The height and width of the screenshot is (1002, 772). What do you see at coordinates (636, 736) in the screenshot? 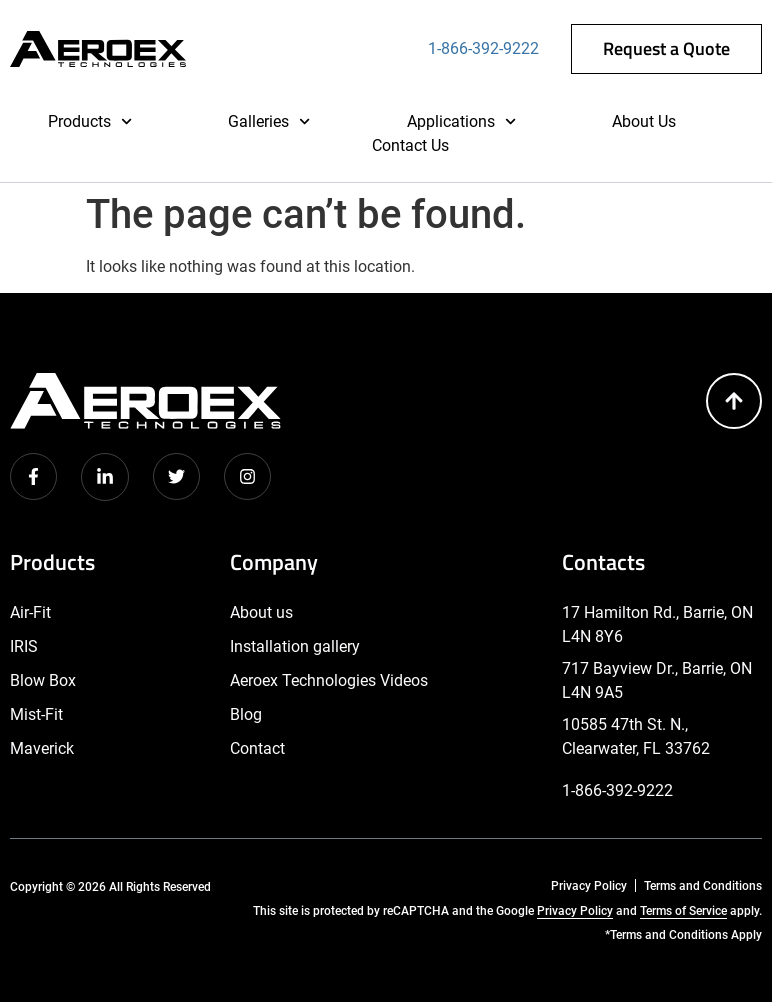
I see `10585 47th St. N., Clearwater, FL 33762` at bounding box center [636, 736].